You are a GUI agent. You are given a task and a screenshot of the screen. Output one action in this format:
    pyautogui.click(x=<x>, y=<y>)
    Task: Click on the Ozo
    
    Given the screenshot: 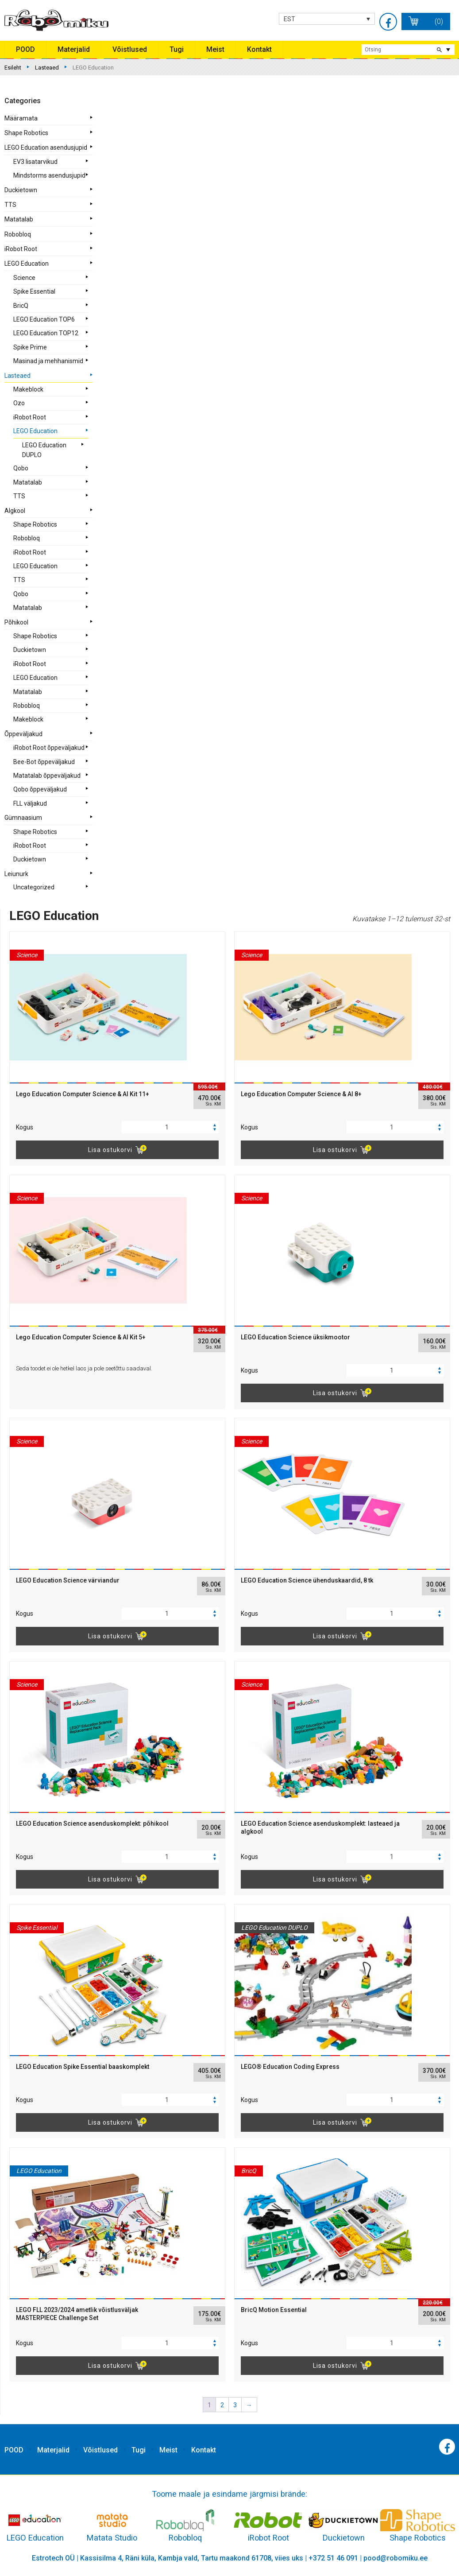 What is the action you would take?
    pyautogui.click(x=19, y=403)
    